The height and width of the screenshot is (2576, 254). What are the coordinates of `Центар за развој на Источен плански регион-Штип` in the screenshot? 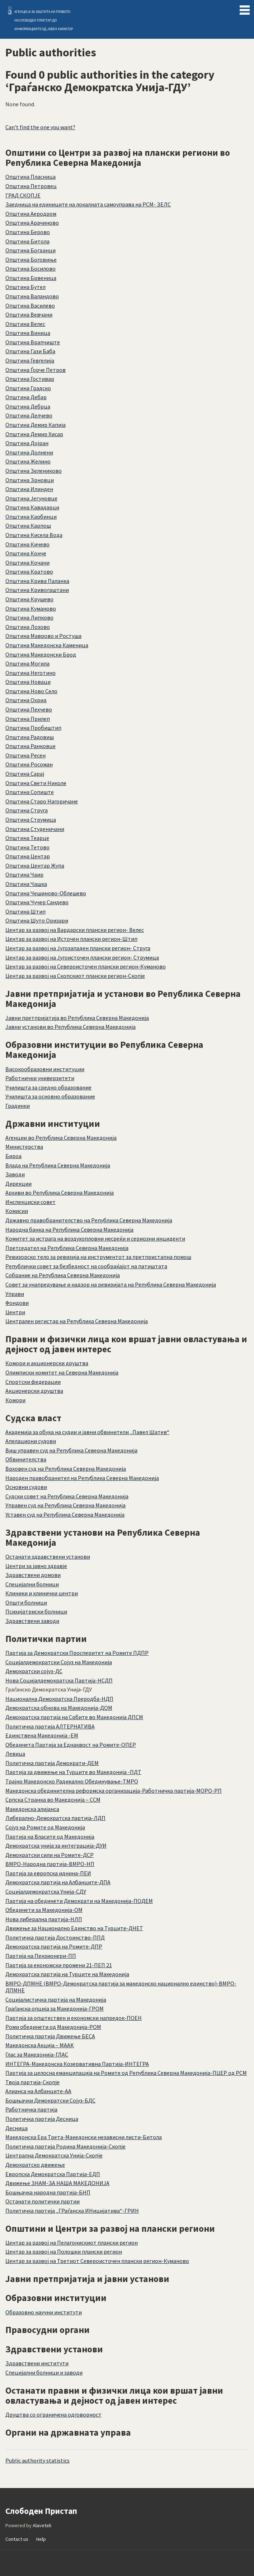 It's located at (71, 938).